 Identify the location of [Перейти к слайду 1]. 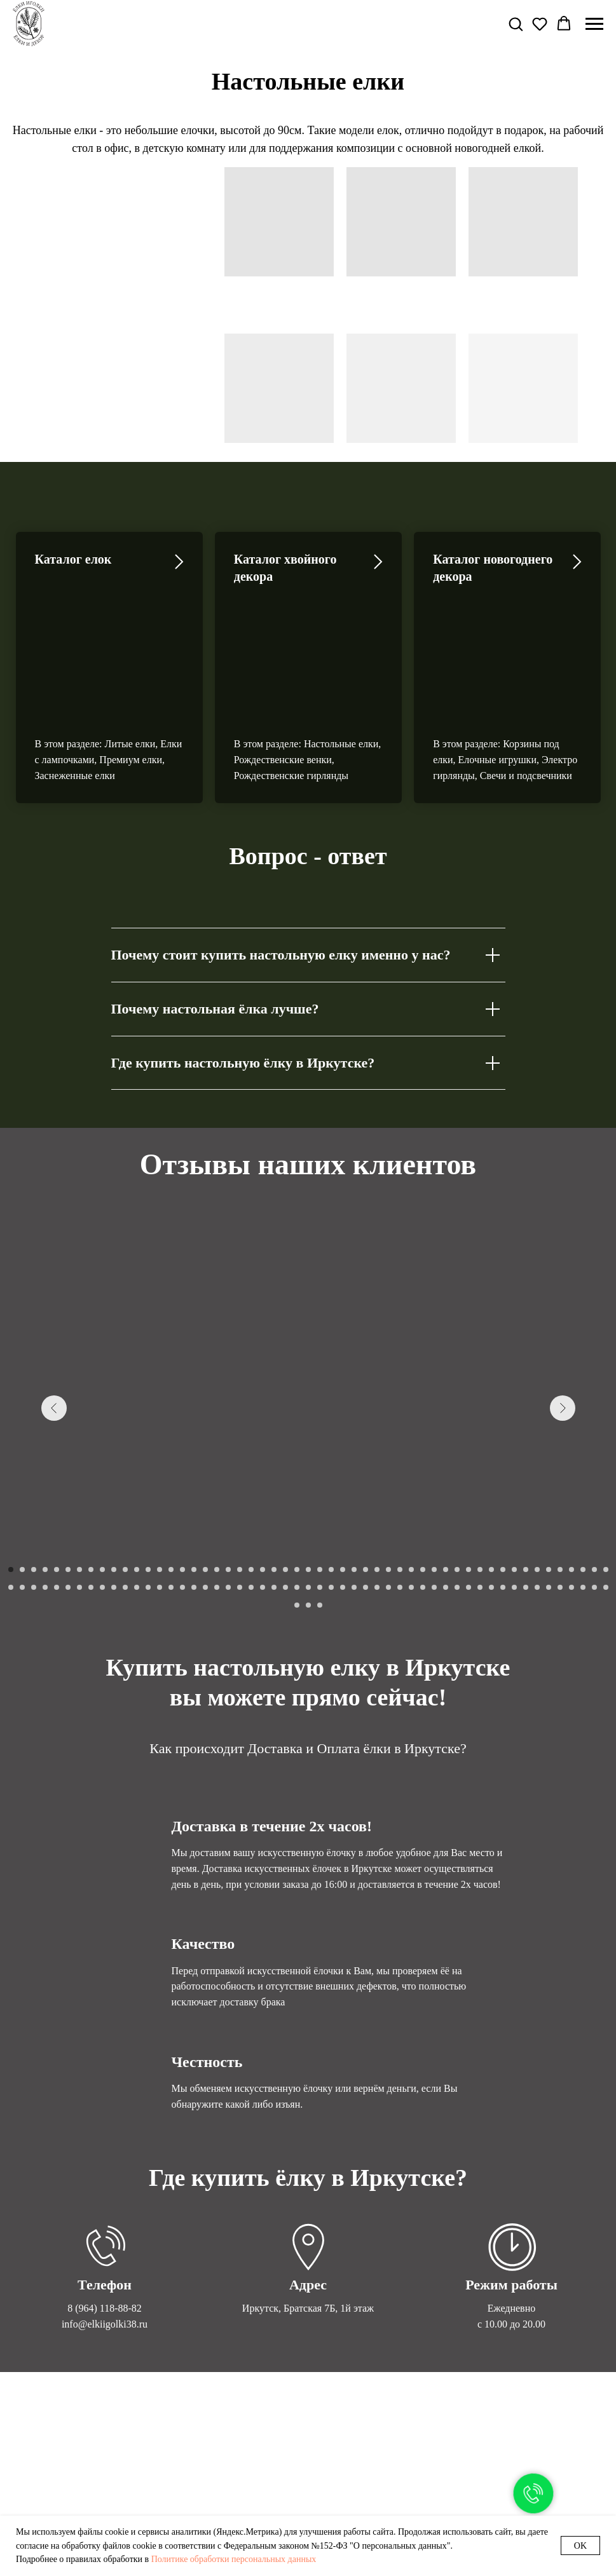
(10, 1484).